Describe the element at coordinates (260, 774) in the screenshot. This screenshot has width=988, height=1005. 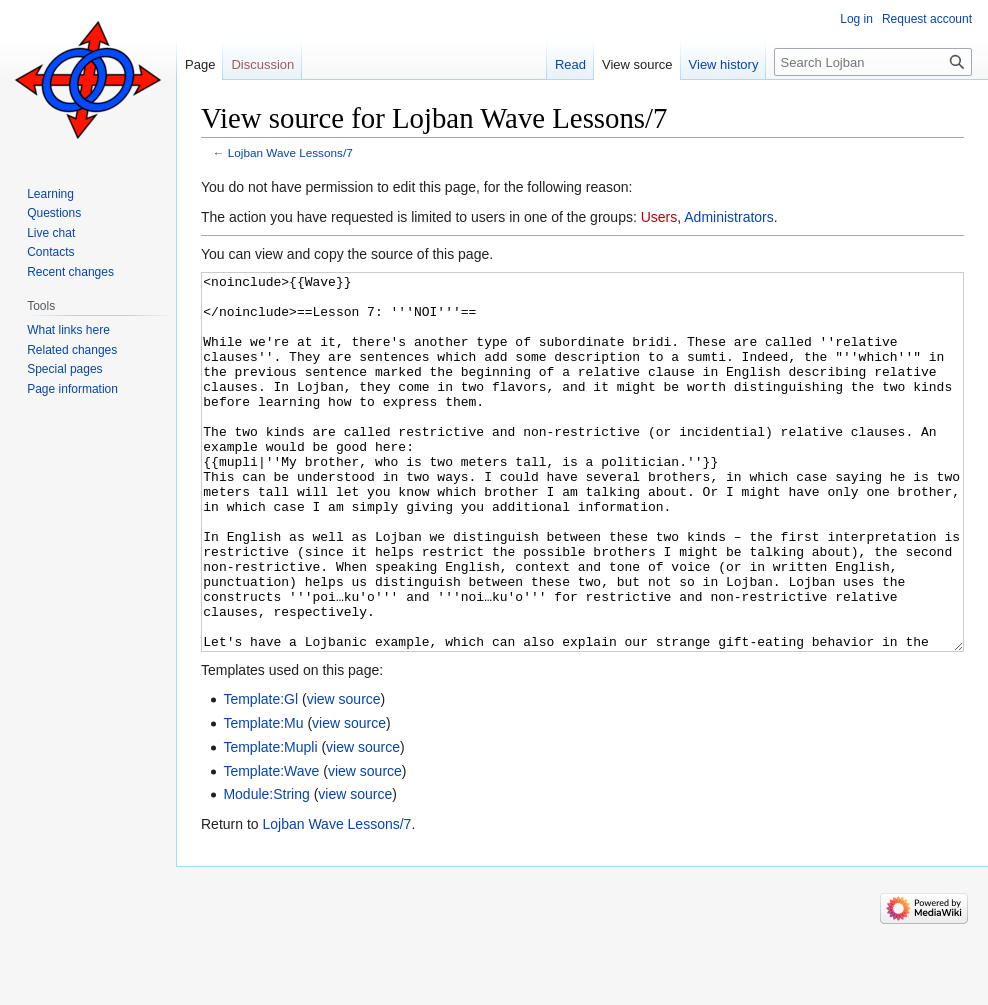
I see `Template:Gl` at that location.